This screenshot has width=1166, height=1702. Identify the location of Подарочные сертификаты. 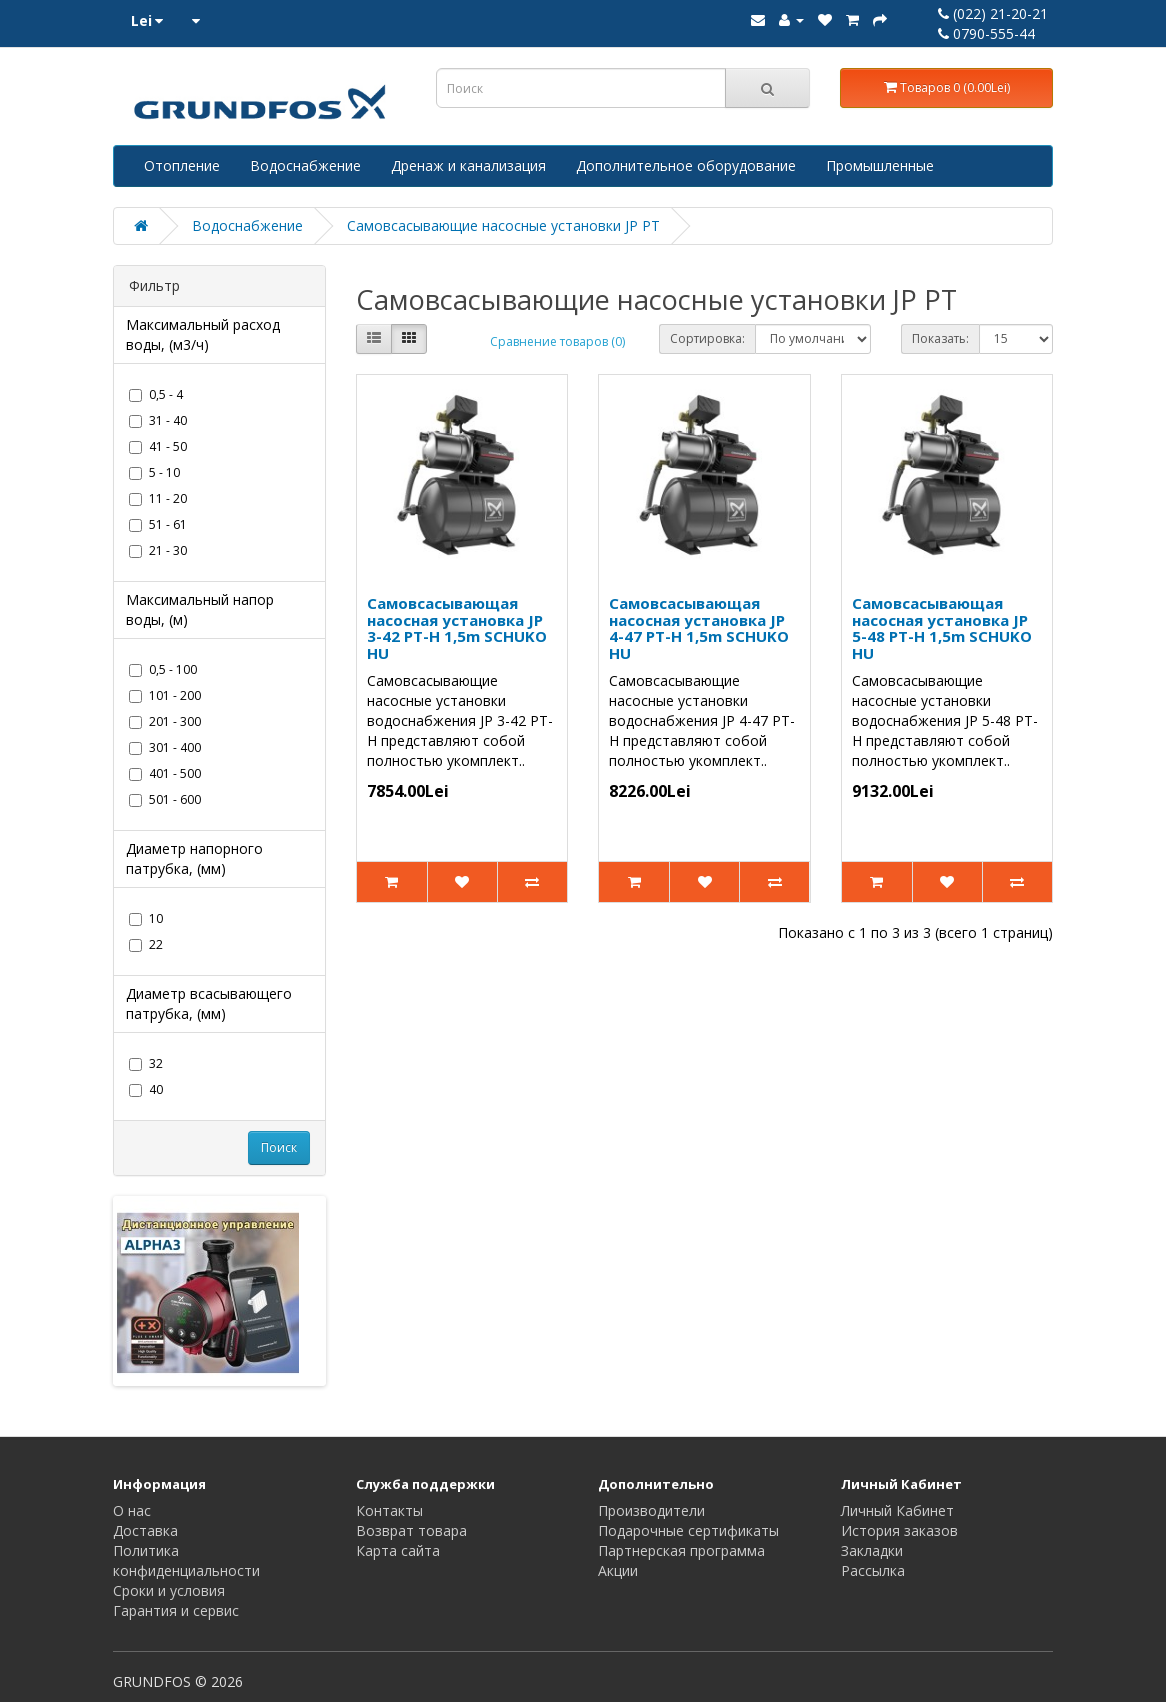
(688, 1530).